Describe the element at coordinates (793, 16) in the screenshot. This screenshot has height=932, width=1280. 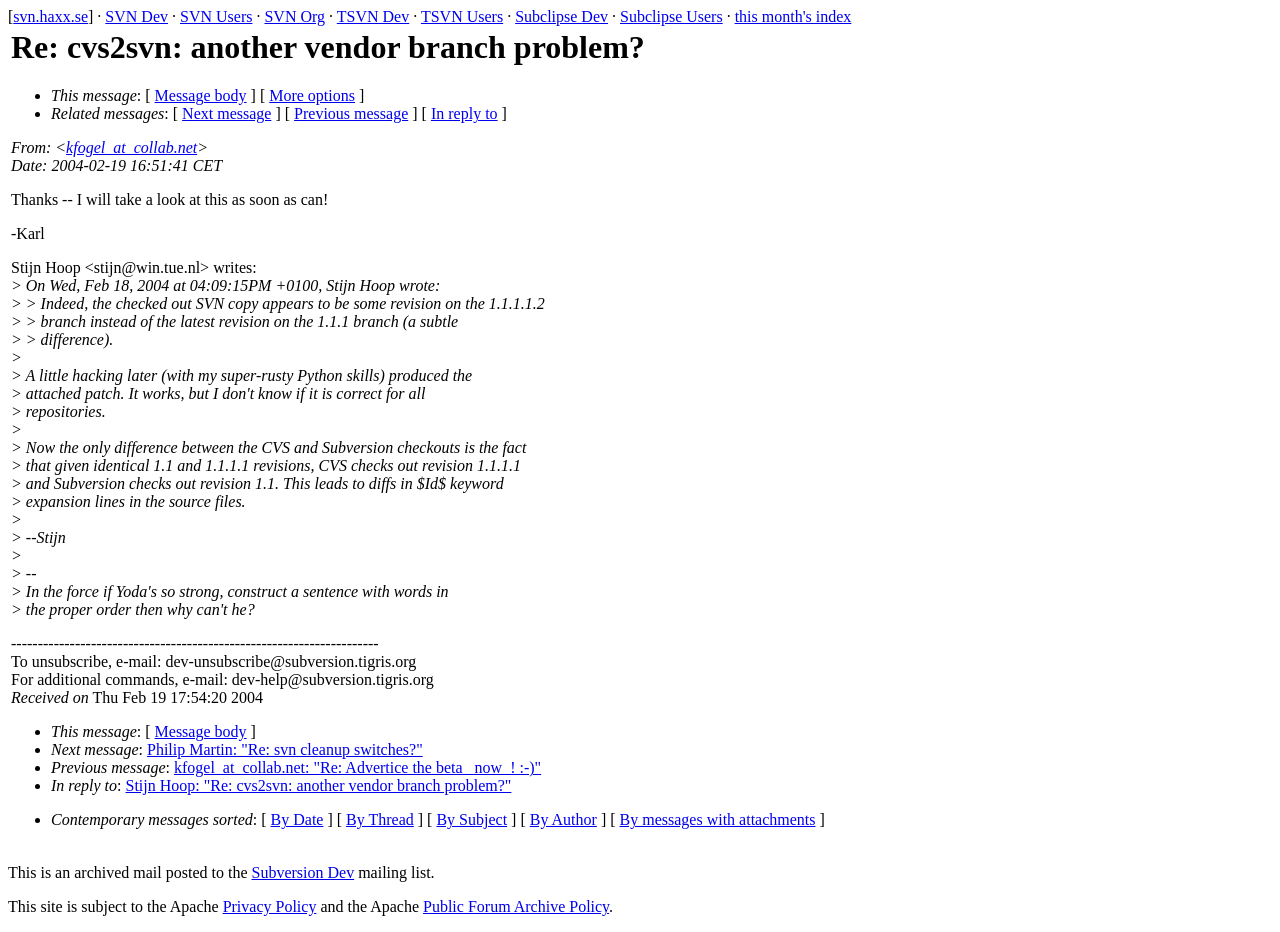
I see `this month's index` at that location.